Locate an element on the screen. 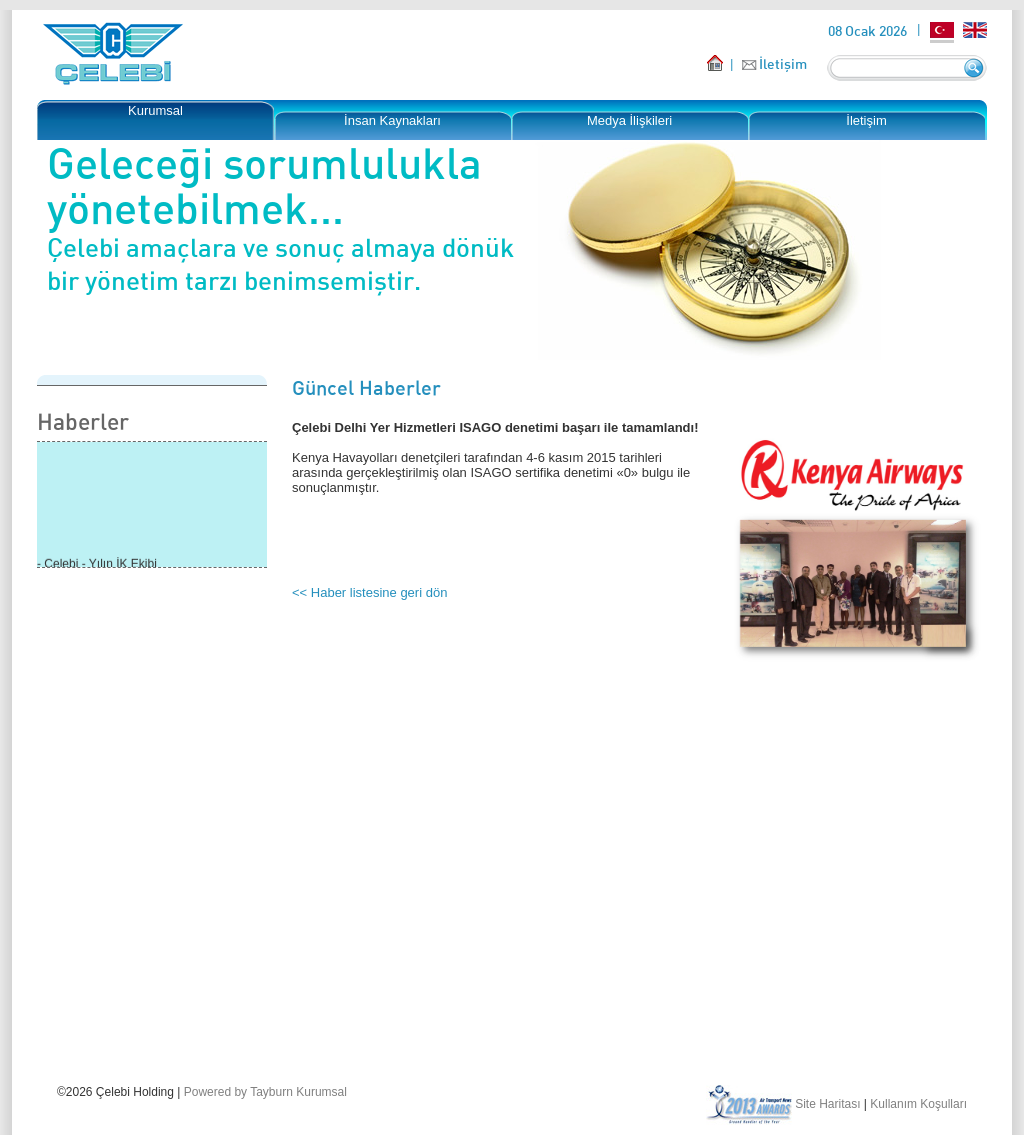 The width and height of the screenshot is (1024, 1135). Kullanım Koşulları is located at coordinates (918, 1104).